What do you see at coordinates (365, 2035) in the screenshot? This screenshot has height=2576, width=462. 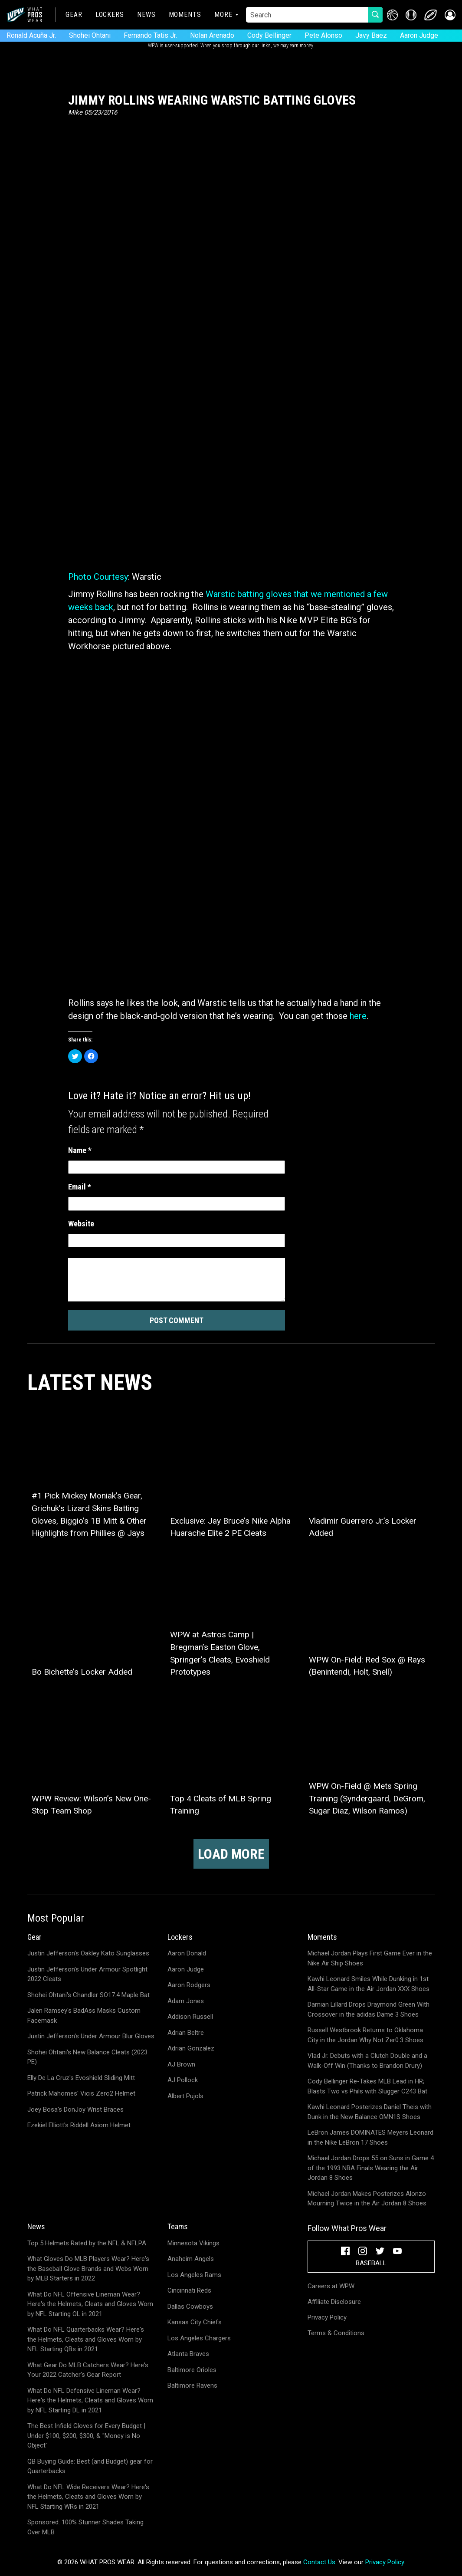 I see `Russell Westbrook Returns to Oklahoma City in the Jordan Why Not Zer0.3 Shoes` at bounding box center [365, 2035].